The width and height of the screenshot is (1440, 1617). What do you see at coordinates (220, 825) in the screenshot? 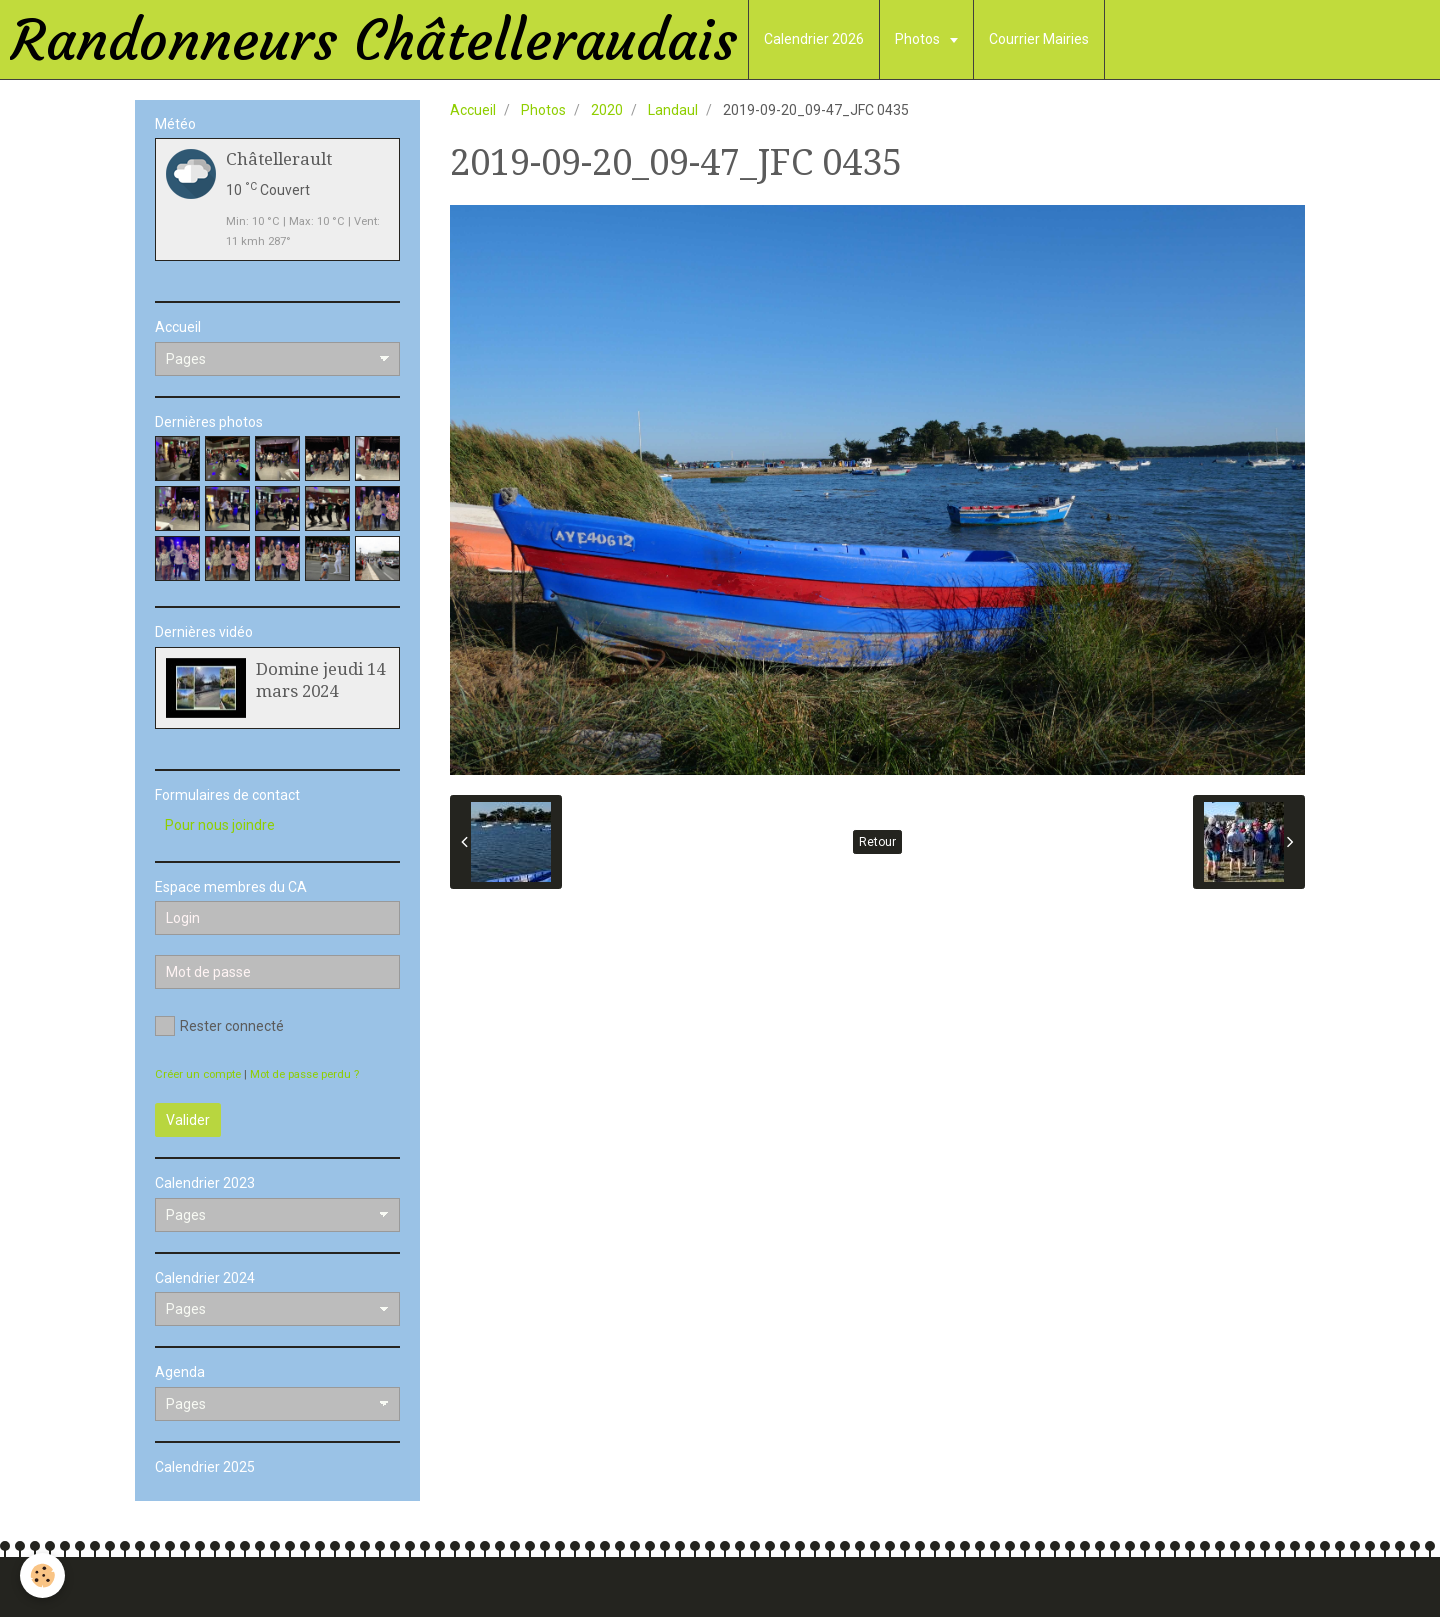
I see `Pour nous joindre` at bounding box center [220, 825].